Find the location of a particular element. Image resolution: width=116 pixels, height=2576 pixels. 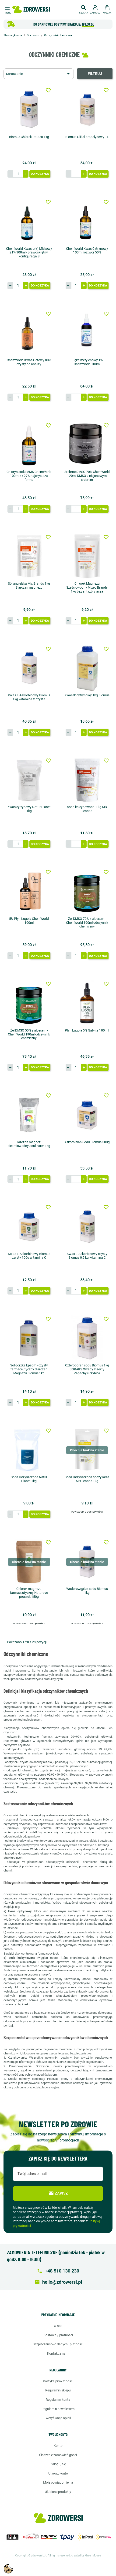

Srebrne DMSO 70% ChemWorld 120ml DMSO z niejonowym srebrem is located at coordinates (87, 476).